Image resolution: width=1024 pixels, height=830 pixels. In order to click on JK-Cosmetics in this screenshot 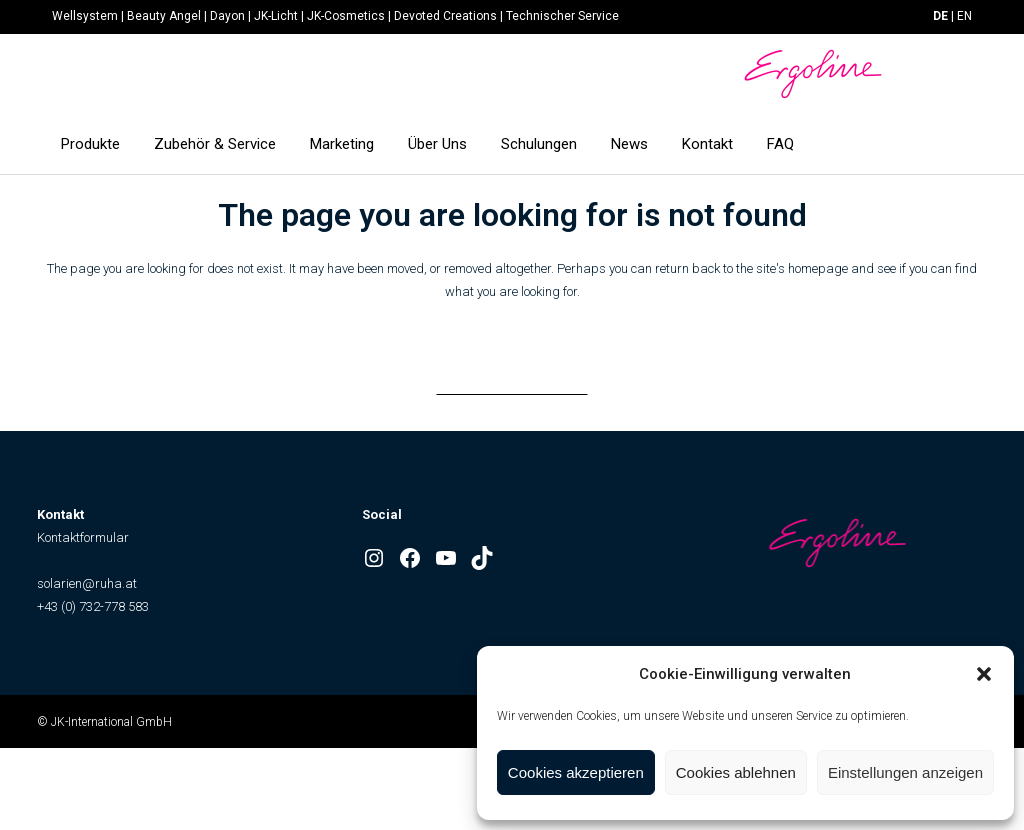, I will do `click(346, 16)`.